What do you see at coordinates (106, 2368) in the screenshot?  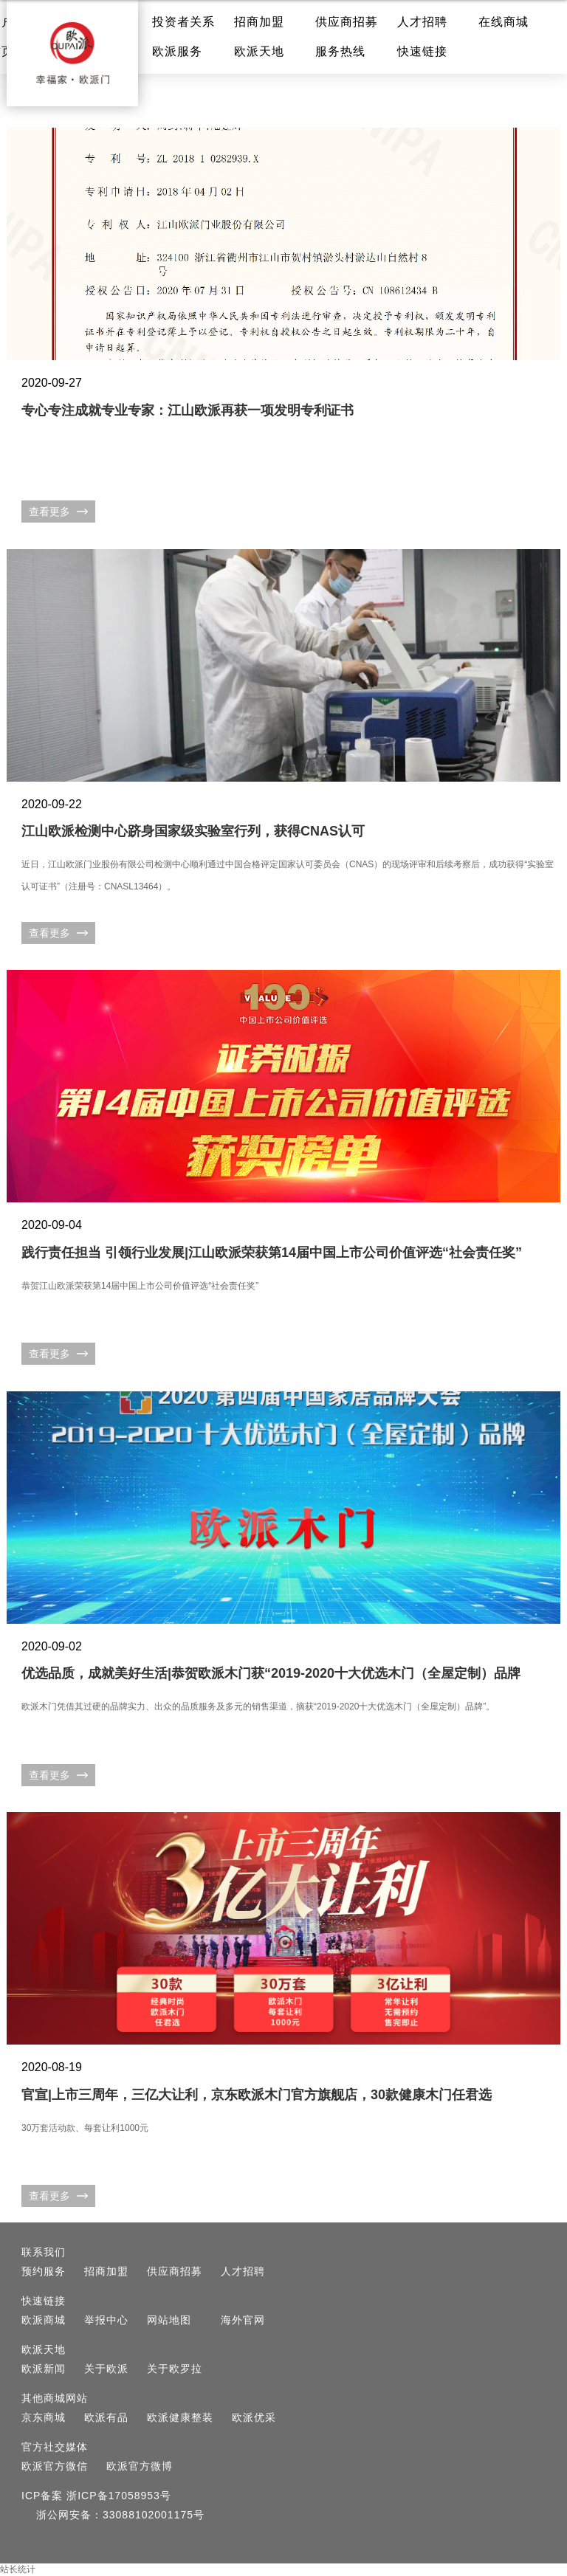 I see `关于欧派` at bounding box center [106, 2368].